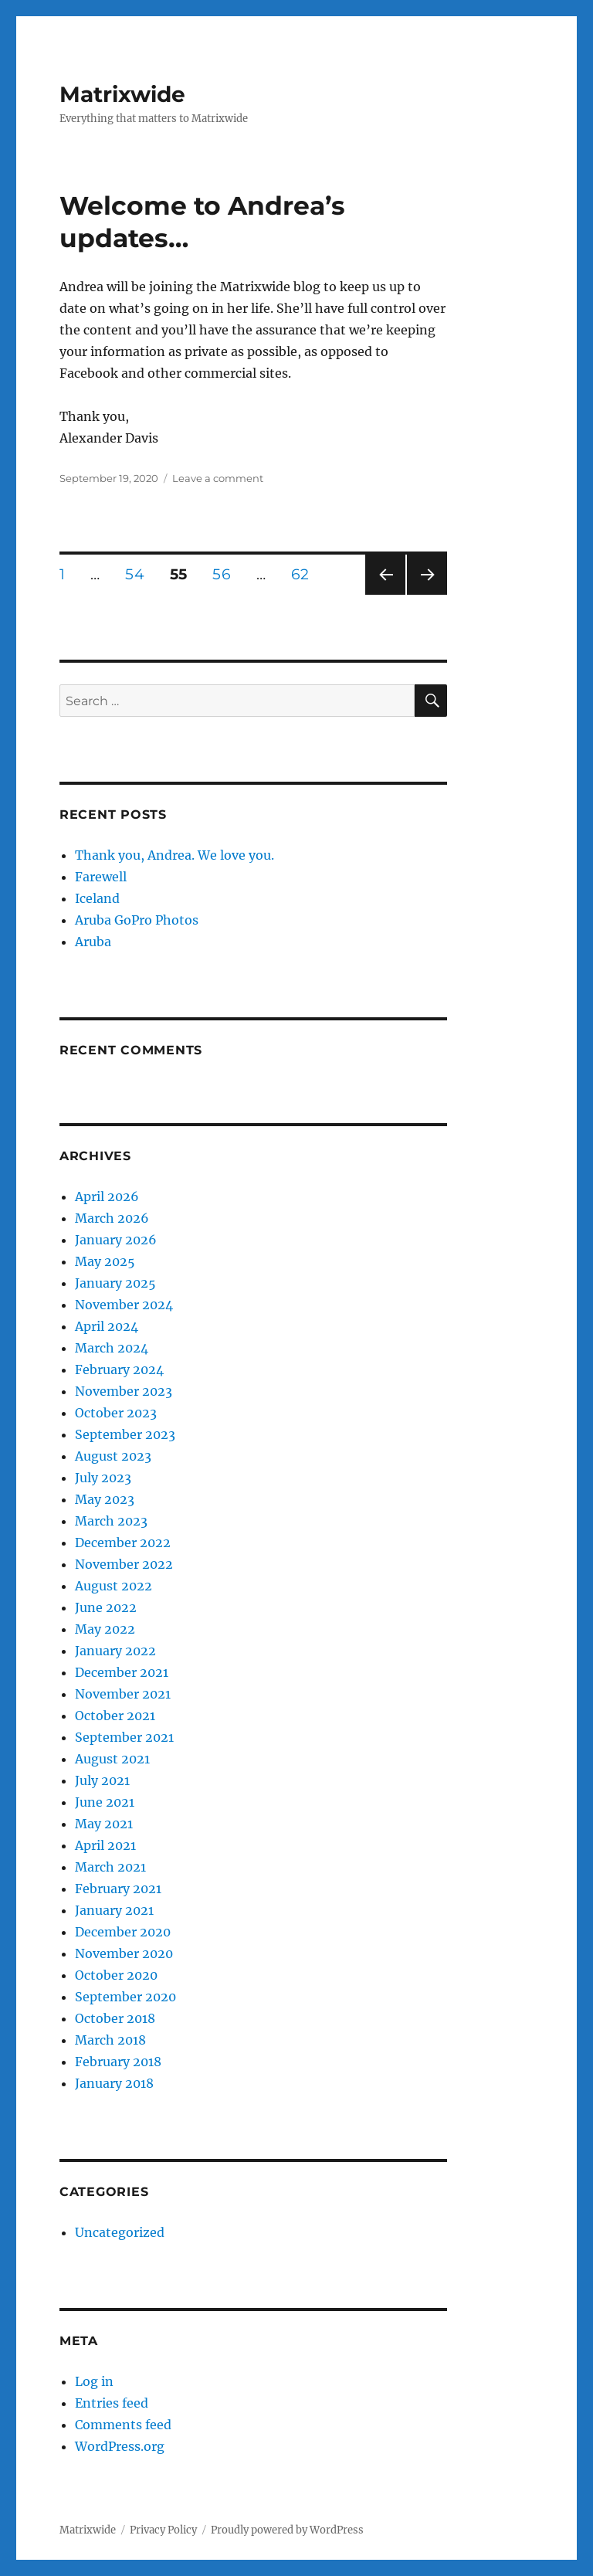 Image resolution: width=593 pixels, height=2576 pixels. What do you see at coordinates (106, 1326) in the screenshot?
I see `April 2024` at bounding box center [106, 1326].